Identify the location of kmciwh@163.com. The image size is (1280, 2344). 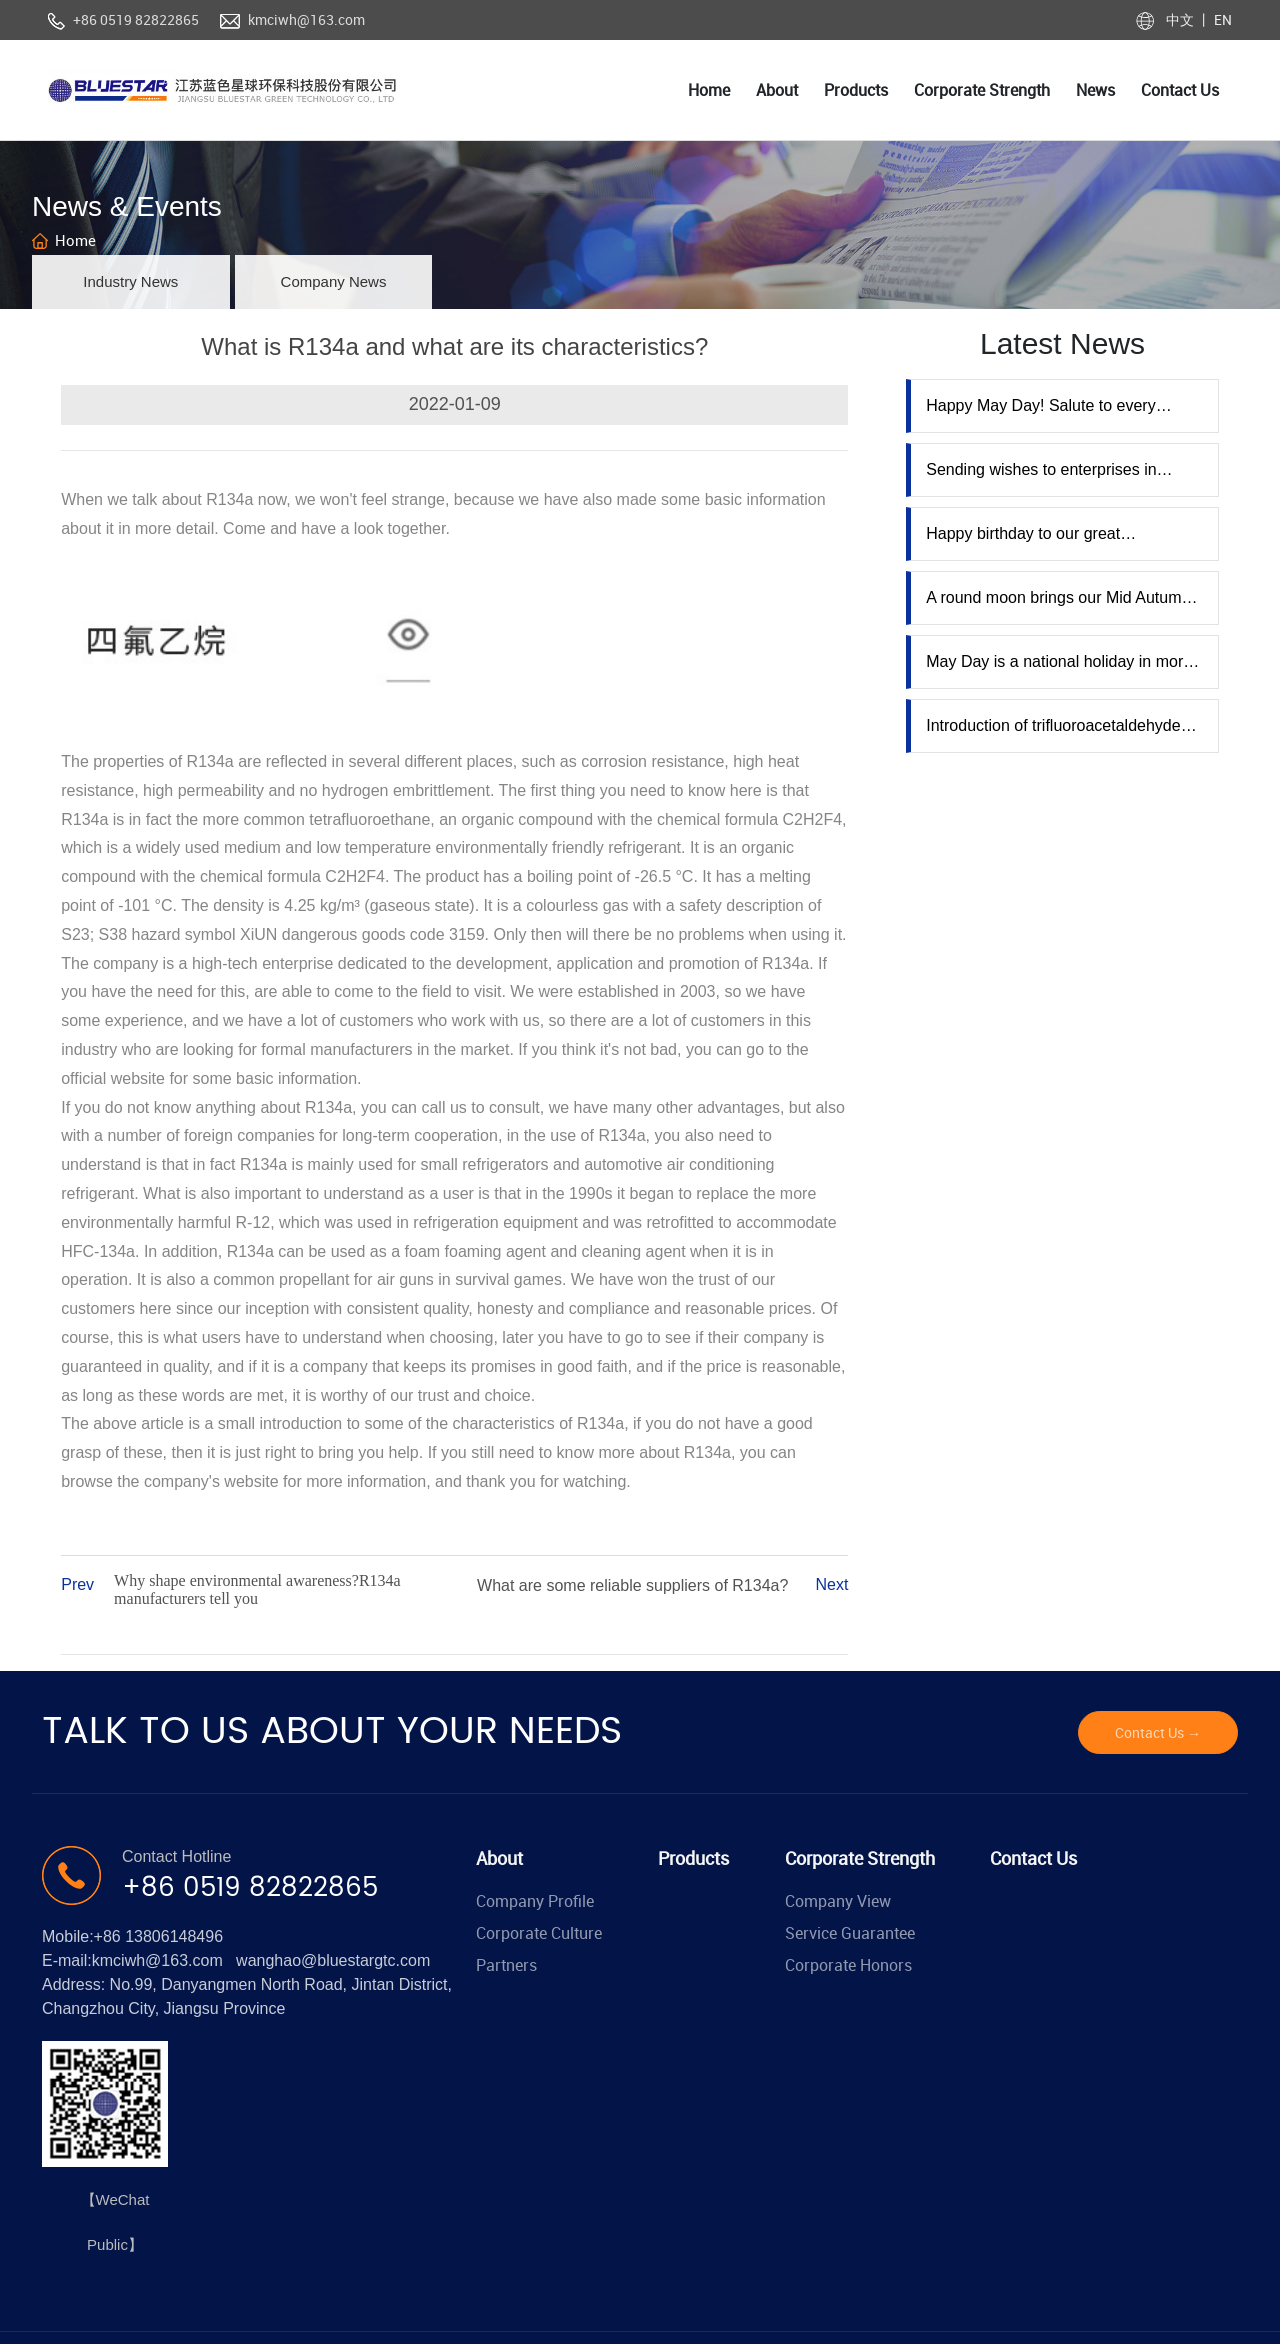
(306, 19).